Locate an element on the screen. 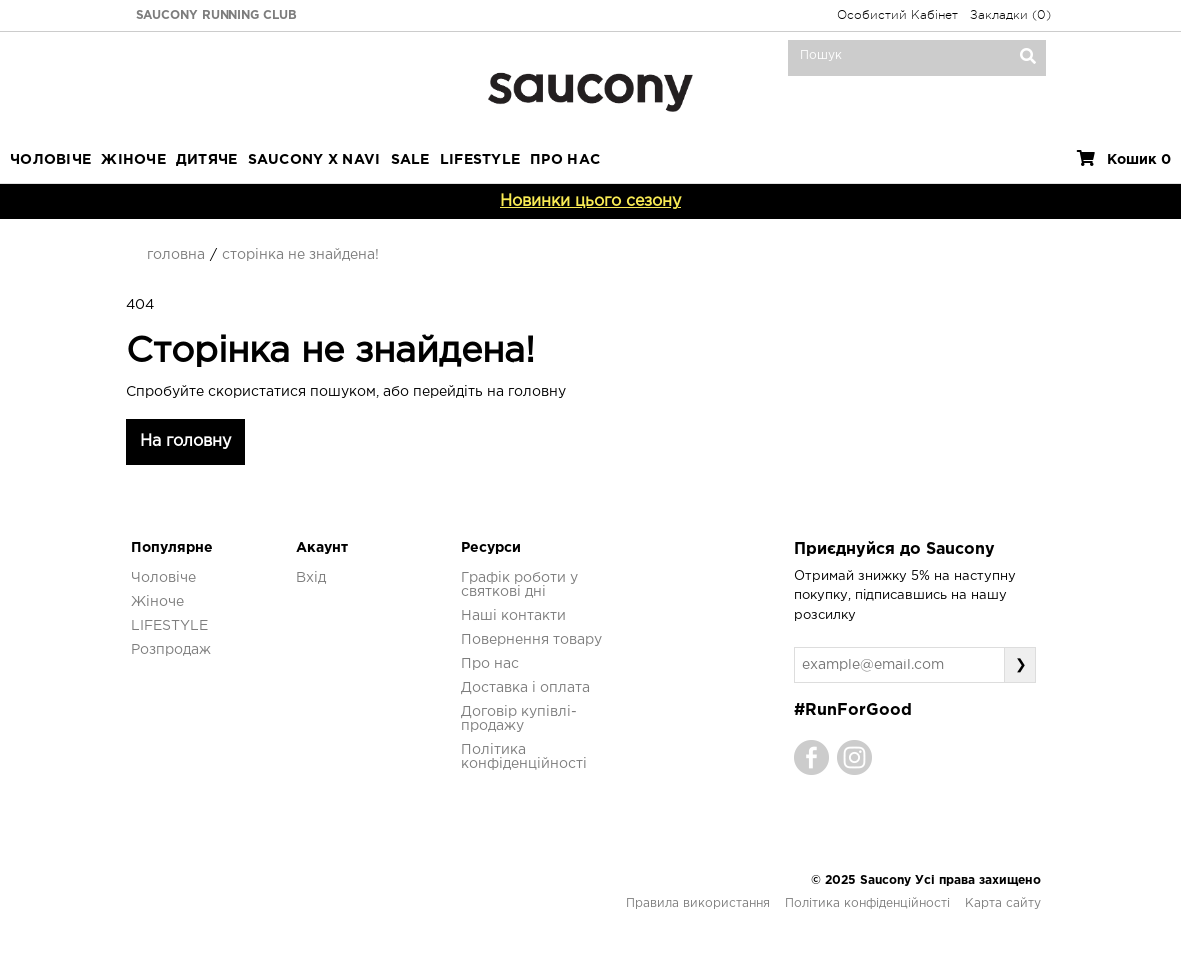 This screenshot has height=954, width=1181. Про нас is located at coordinates (490, 664).